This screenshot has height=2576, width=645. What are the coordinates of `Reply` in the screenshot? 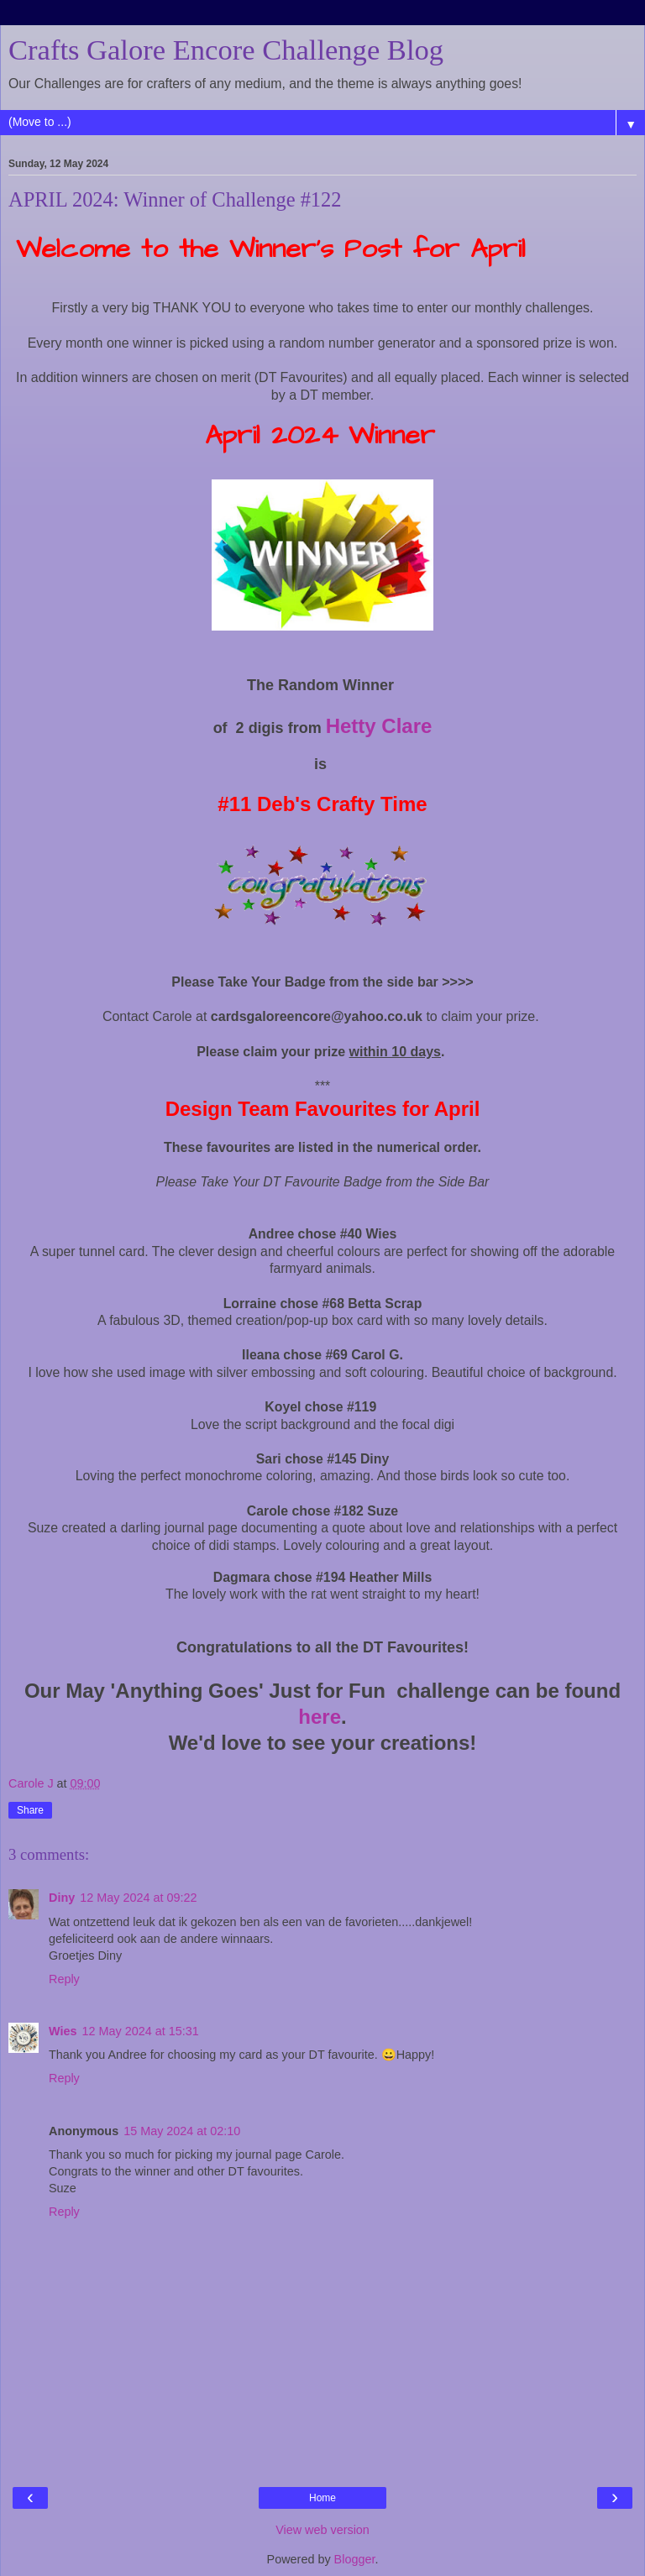 It's located at (64, 1979).